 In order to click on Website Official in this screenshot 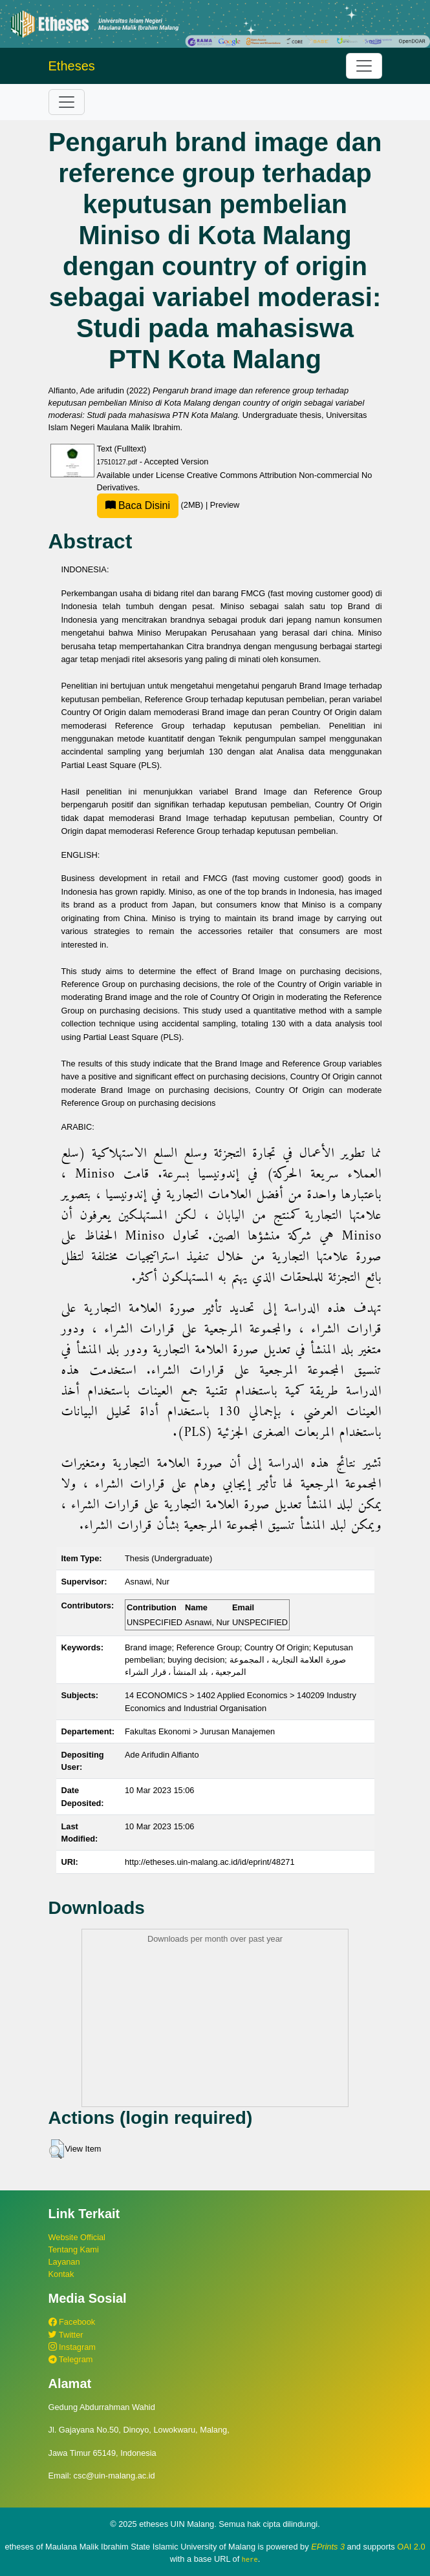, I will do `click(76, 2237)`.